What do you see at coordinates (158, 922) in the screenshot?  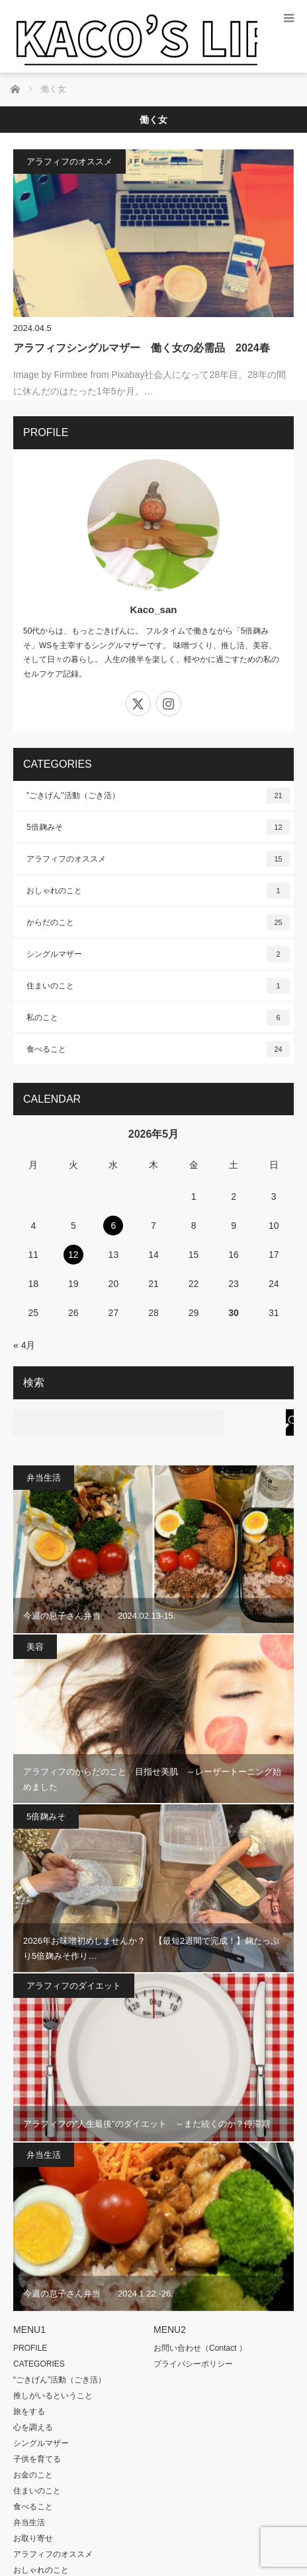 I see `からだのこと` at bounding box center [158, 922].